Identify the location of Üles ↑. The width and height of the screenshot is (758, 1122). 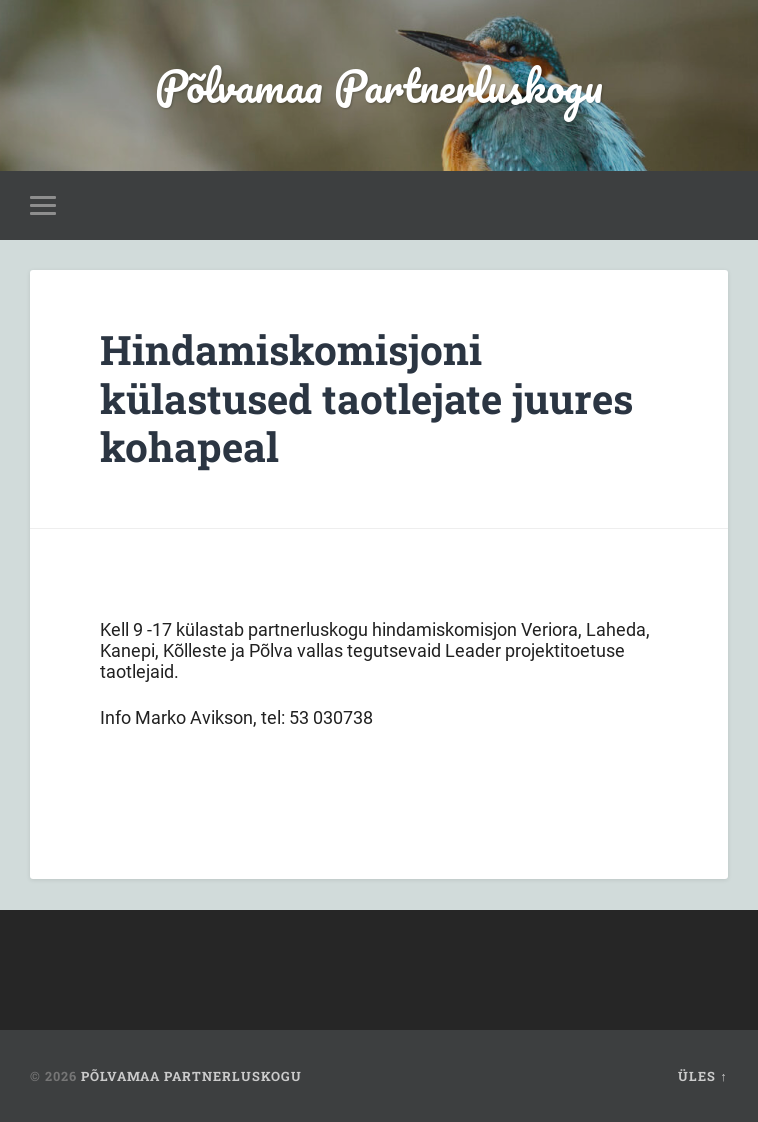
(702, 1076).